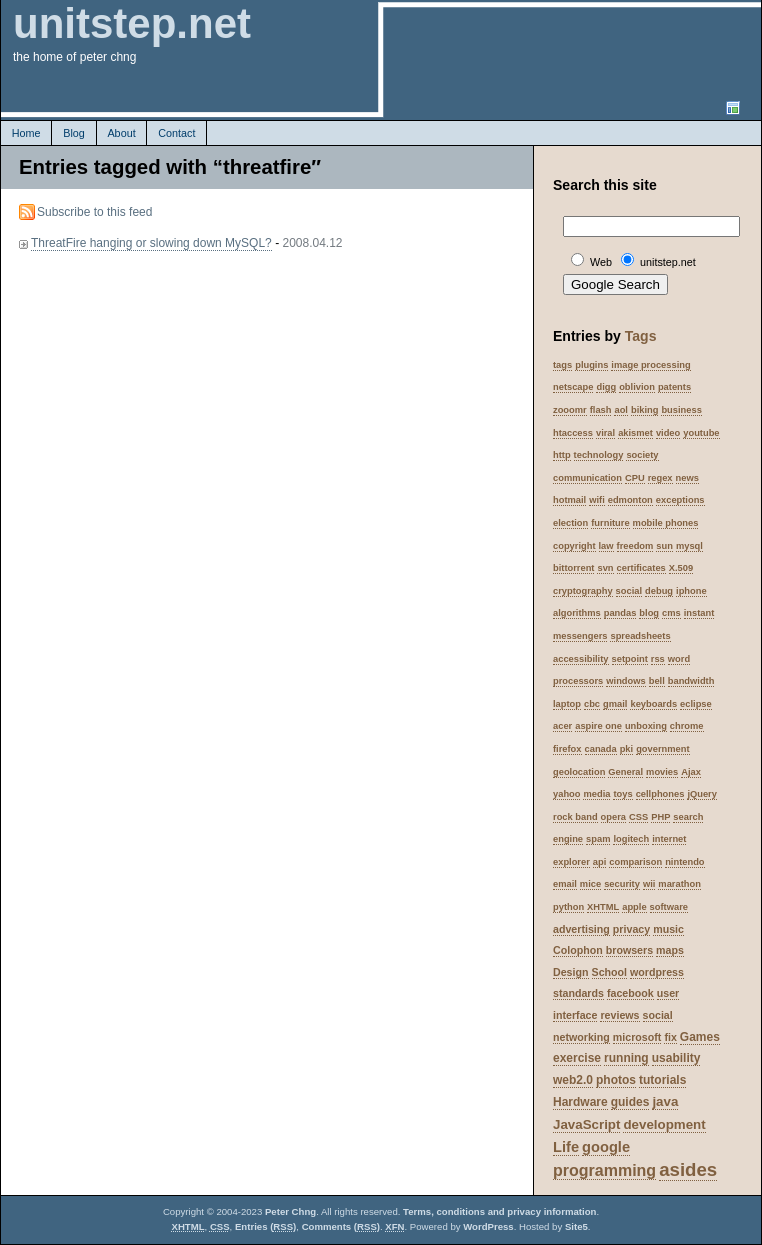 This screenshot has height=1245, width=762. I want to click on facebook, so click(630, 993).